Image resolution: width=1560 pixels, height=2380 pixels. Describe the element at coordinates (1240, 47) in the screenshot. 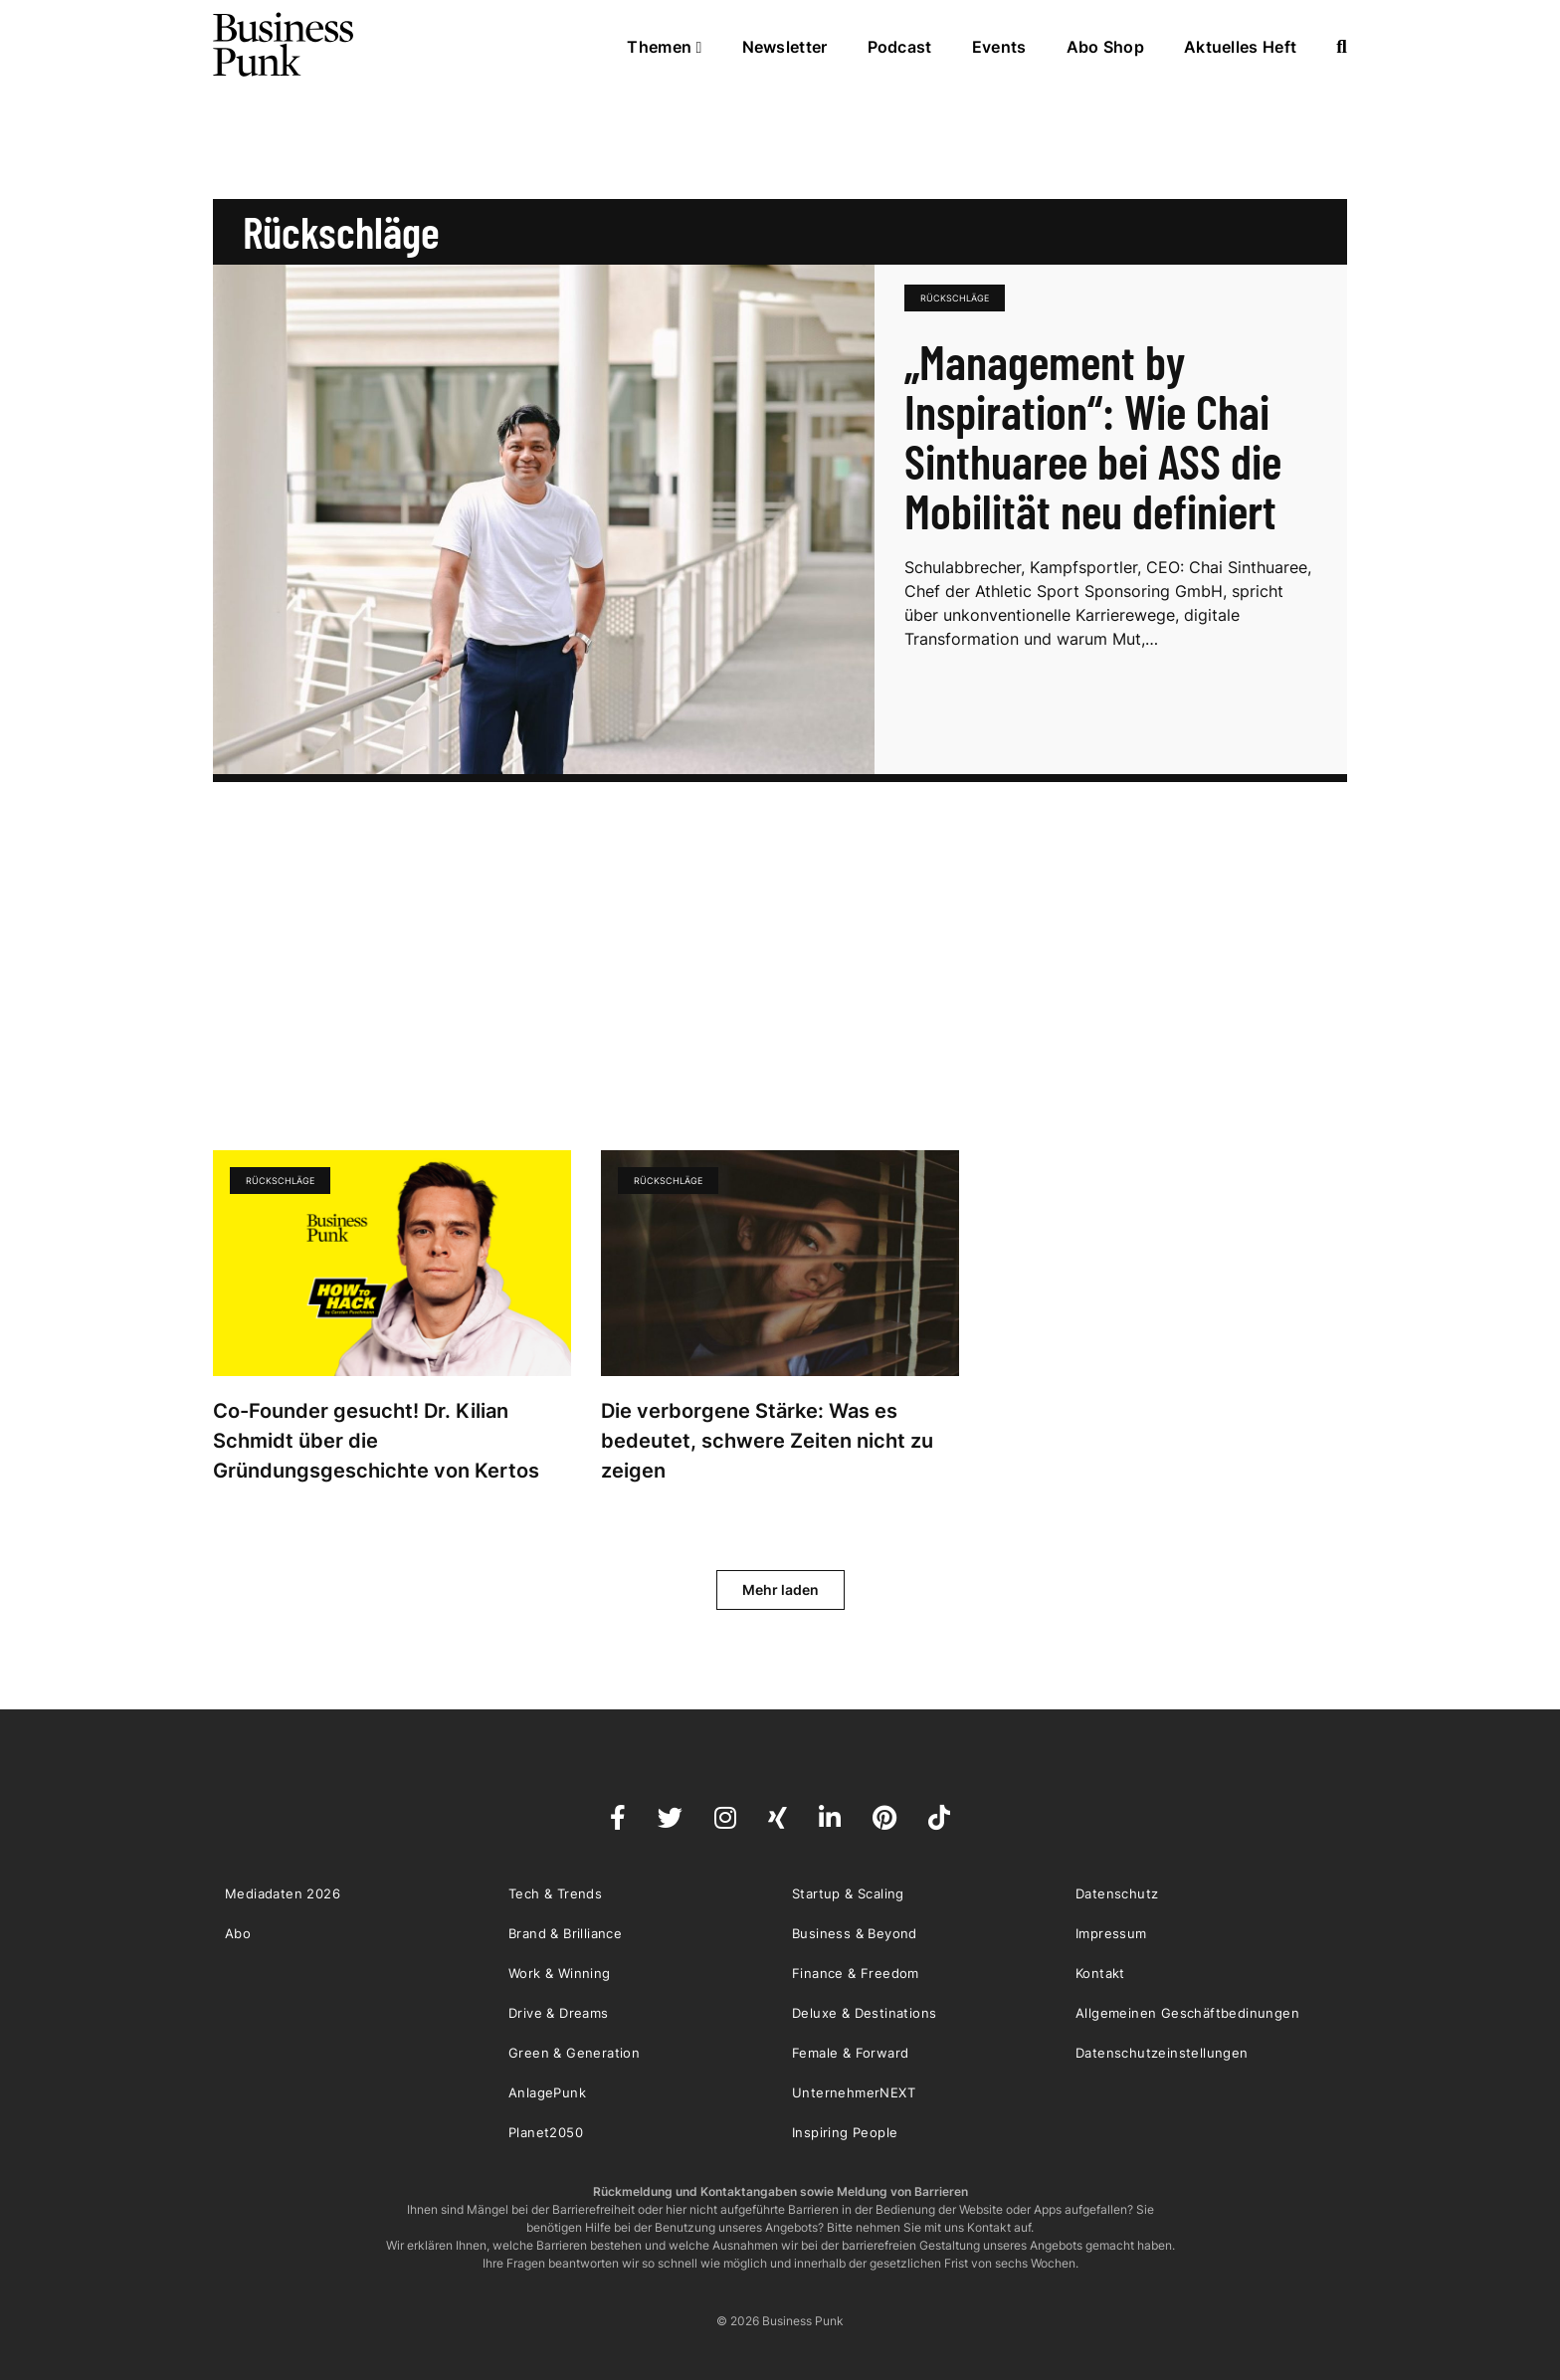

I see `Aktuelles Heft` at that location.